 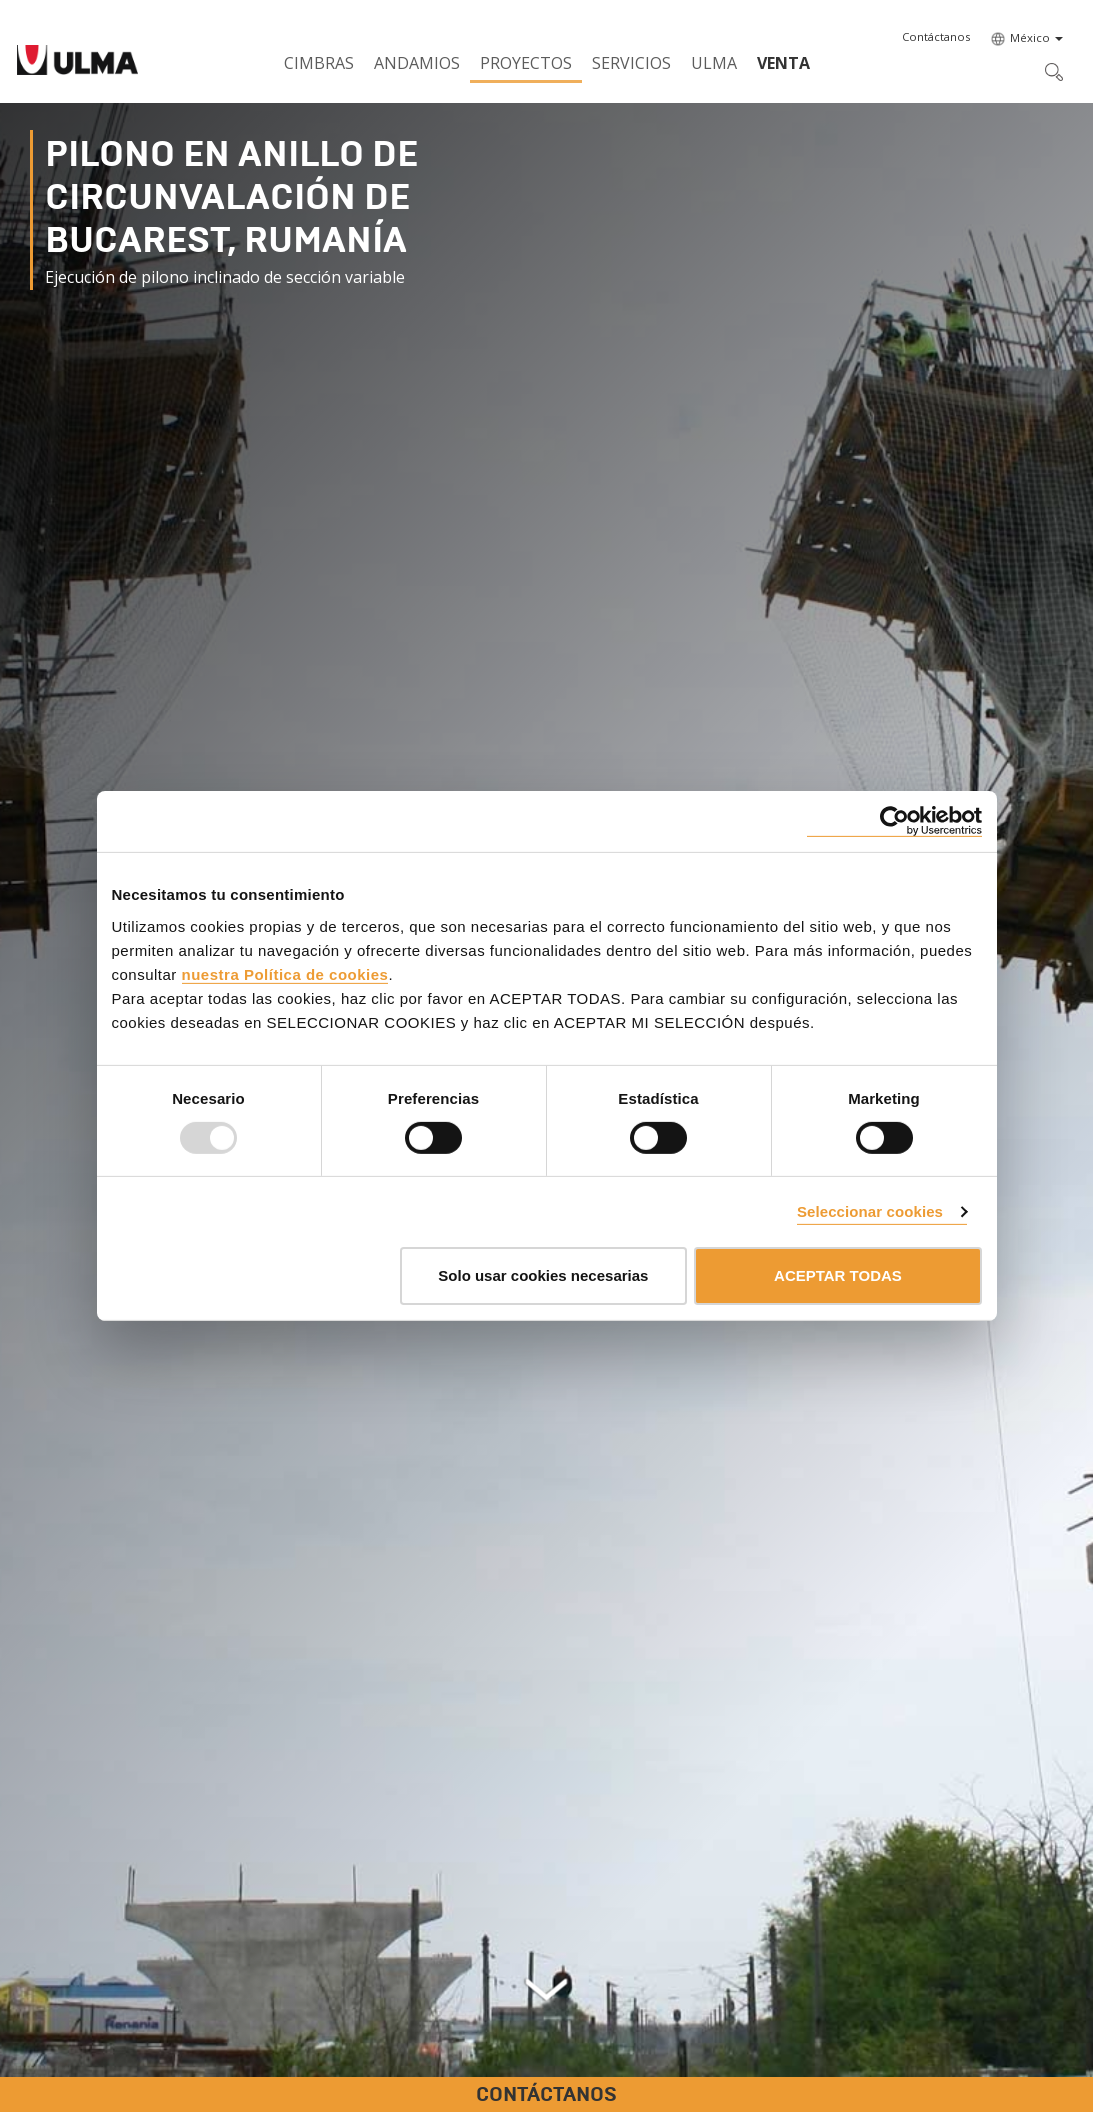 I want to click on Solo usar cookies necesarias, so click(x=543, y=1275).